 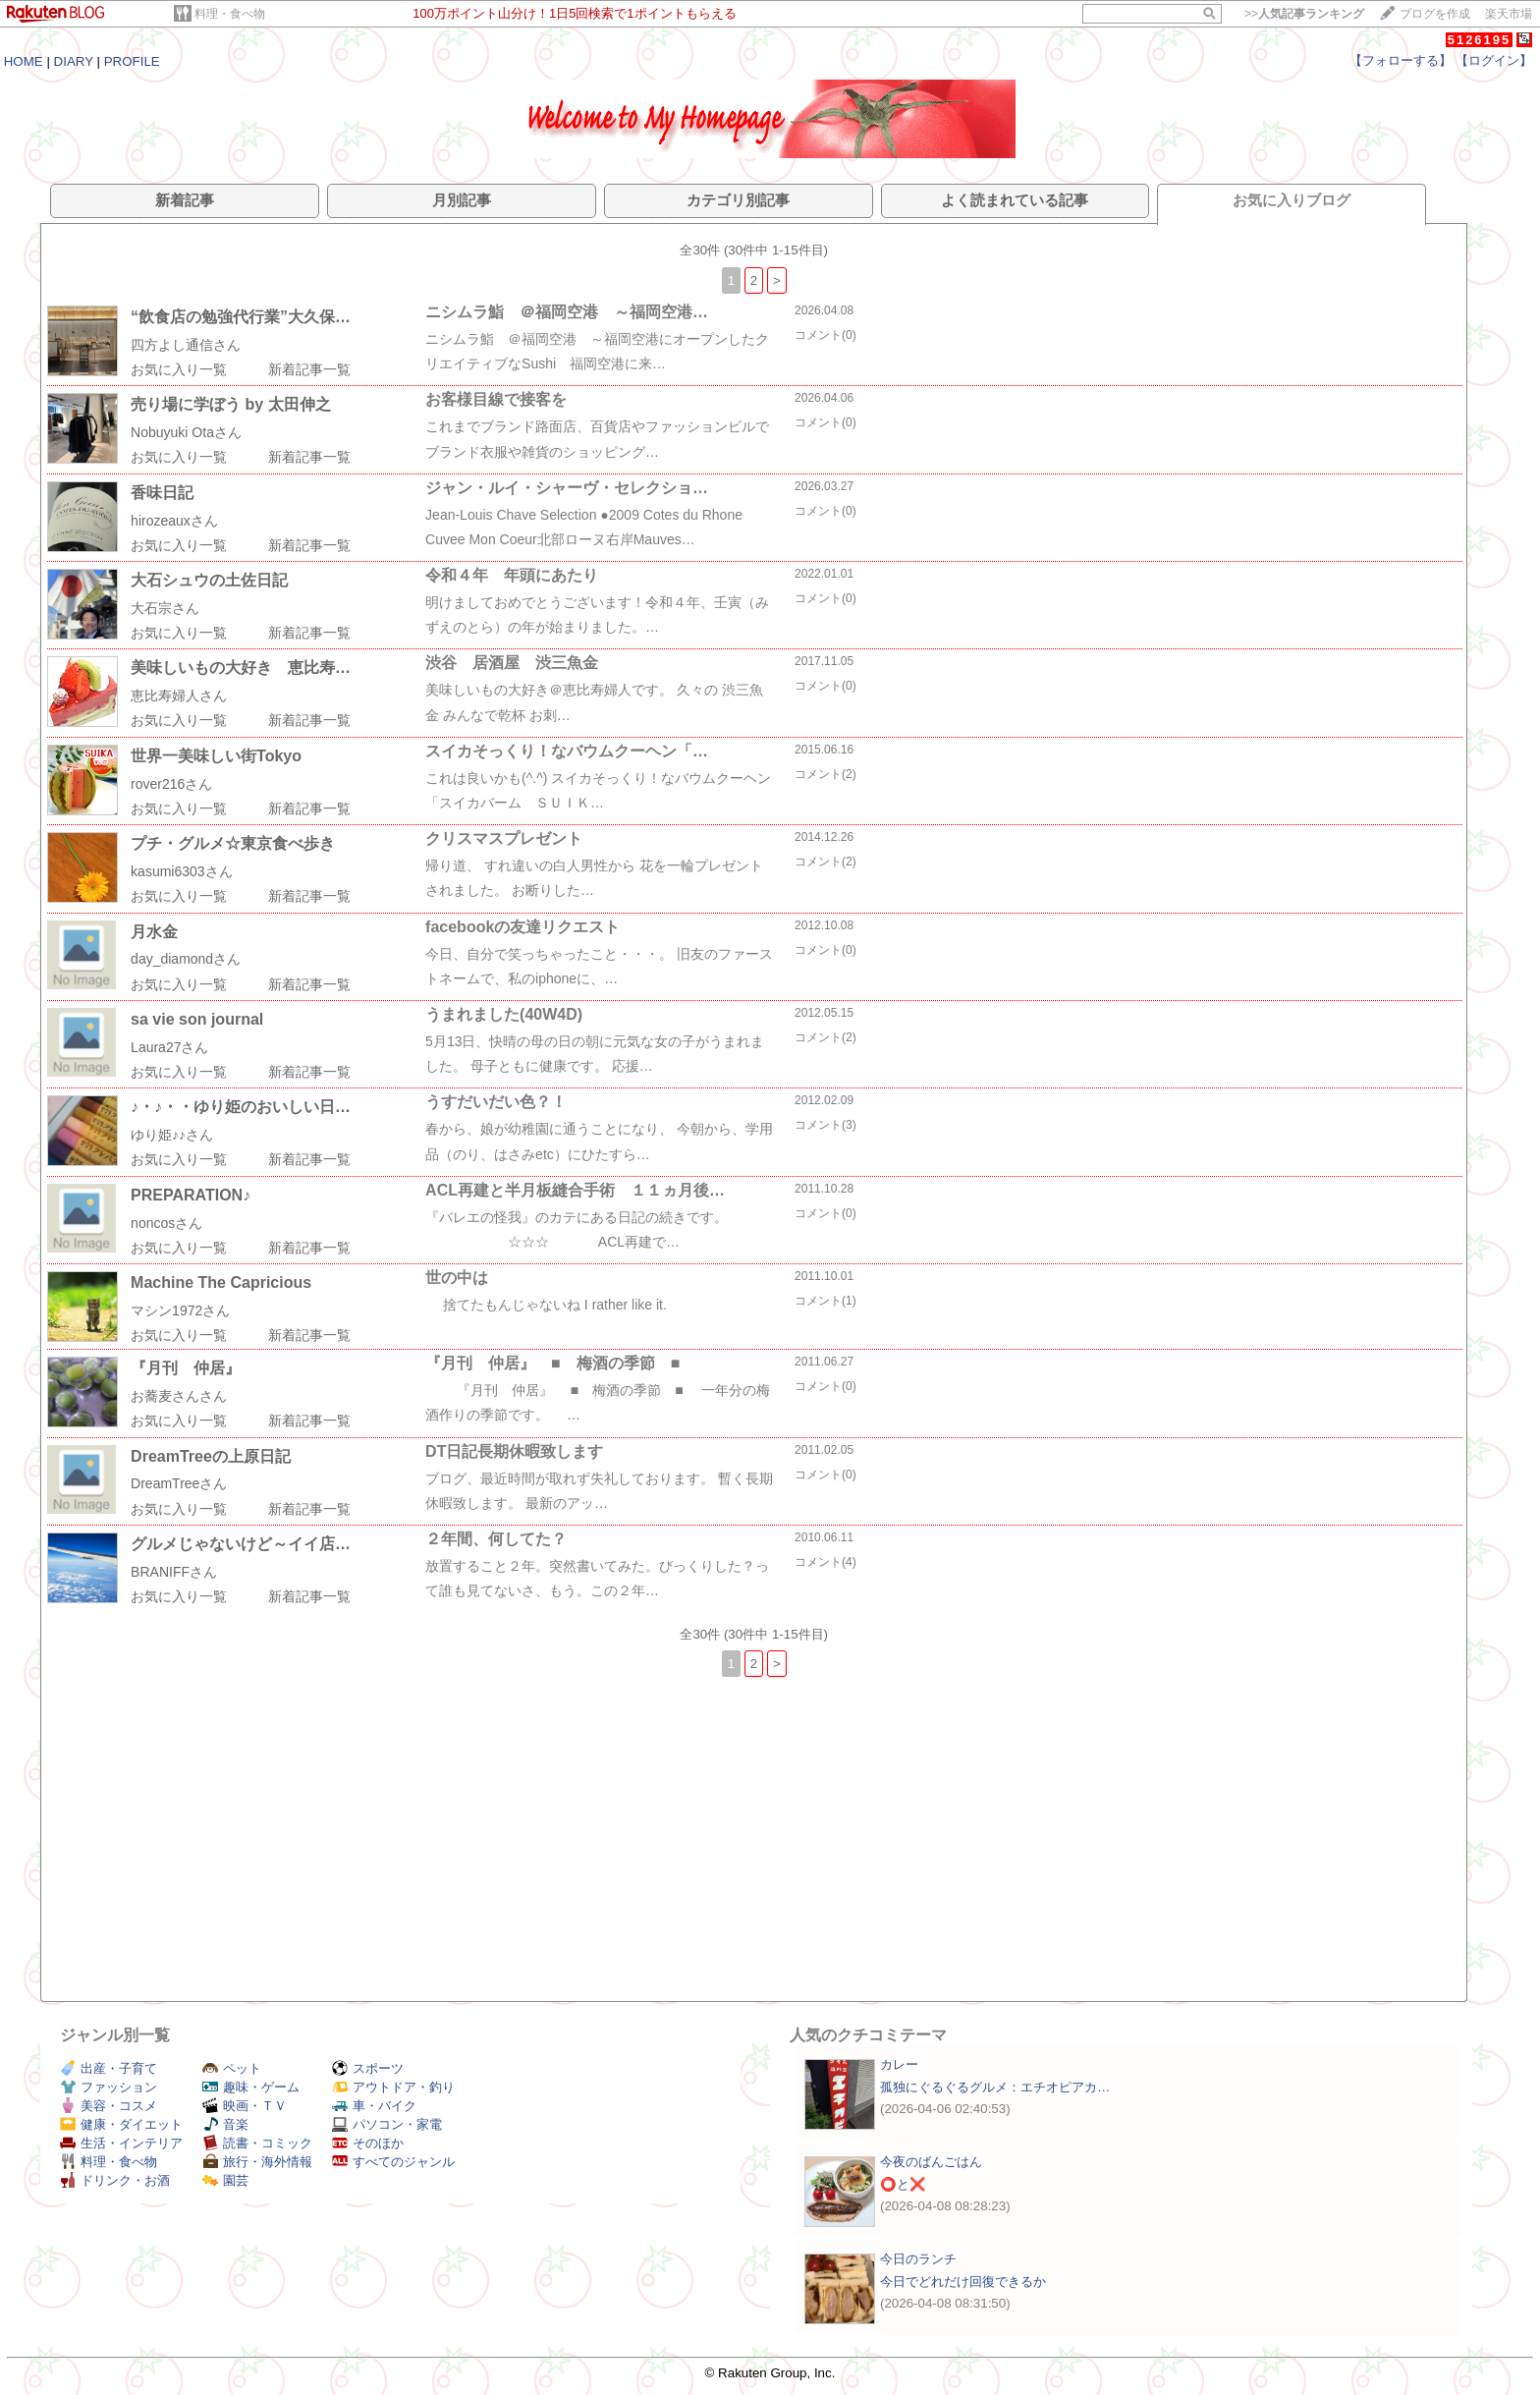 What do you see at coordinates (182, 871) in the screenshot?
I see `kasumi6303さん` at bounding box center [182, 871].